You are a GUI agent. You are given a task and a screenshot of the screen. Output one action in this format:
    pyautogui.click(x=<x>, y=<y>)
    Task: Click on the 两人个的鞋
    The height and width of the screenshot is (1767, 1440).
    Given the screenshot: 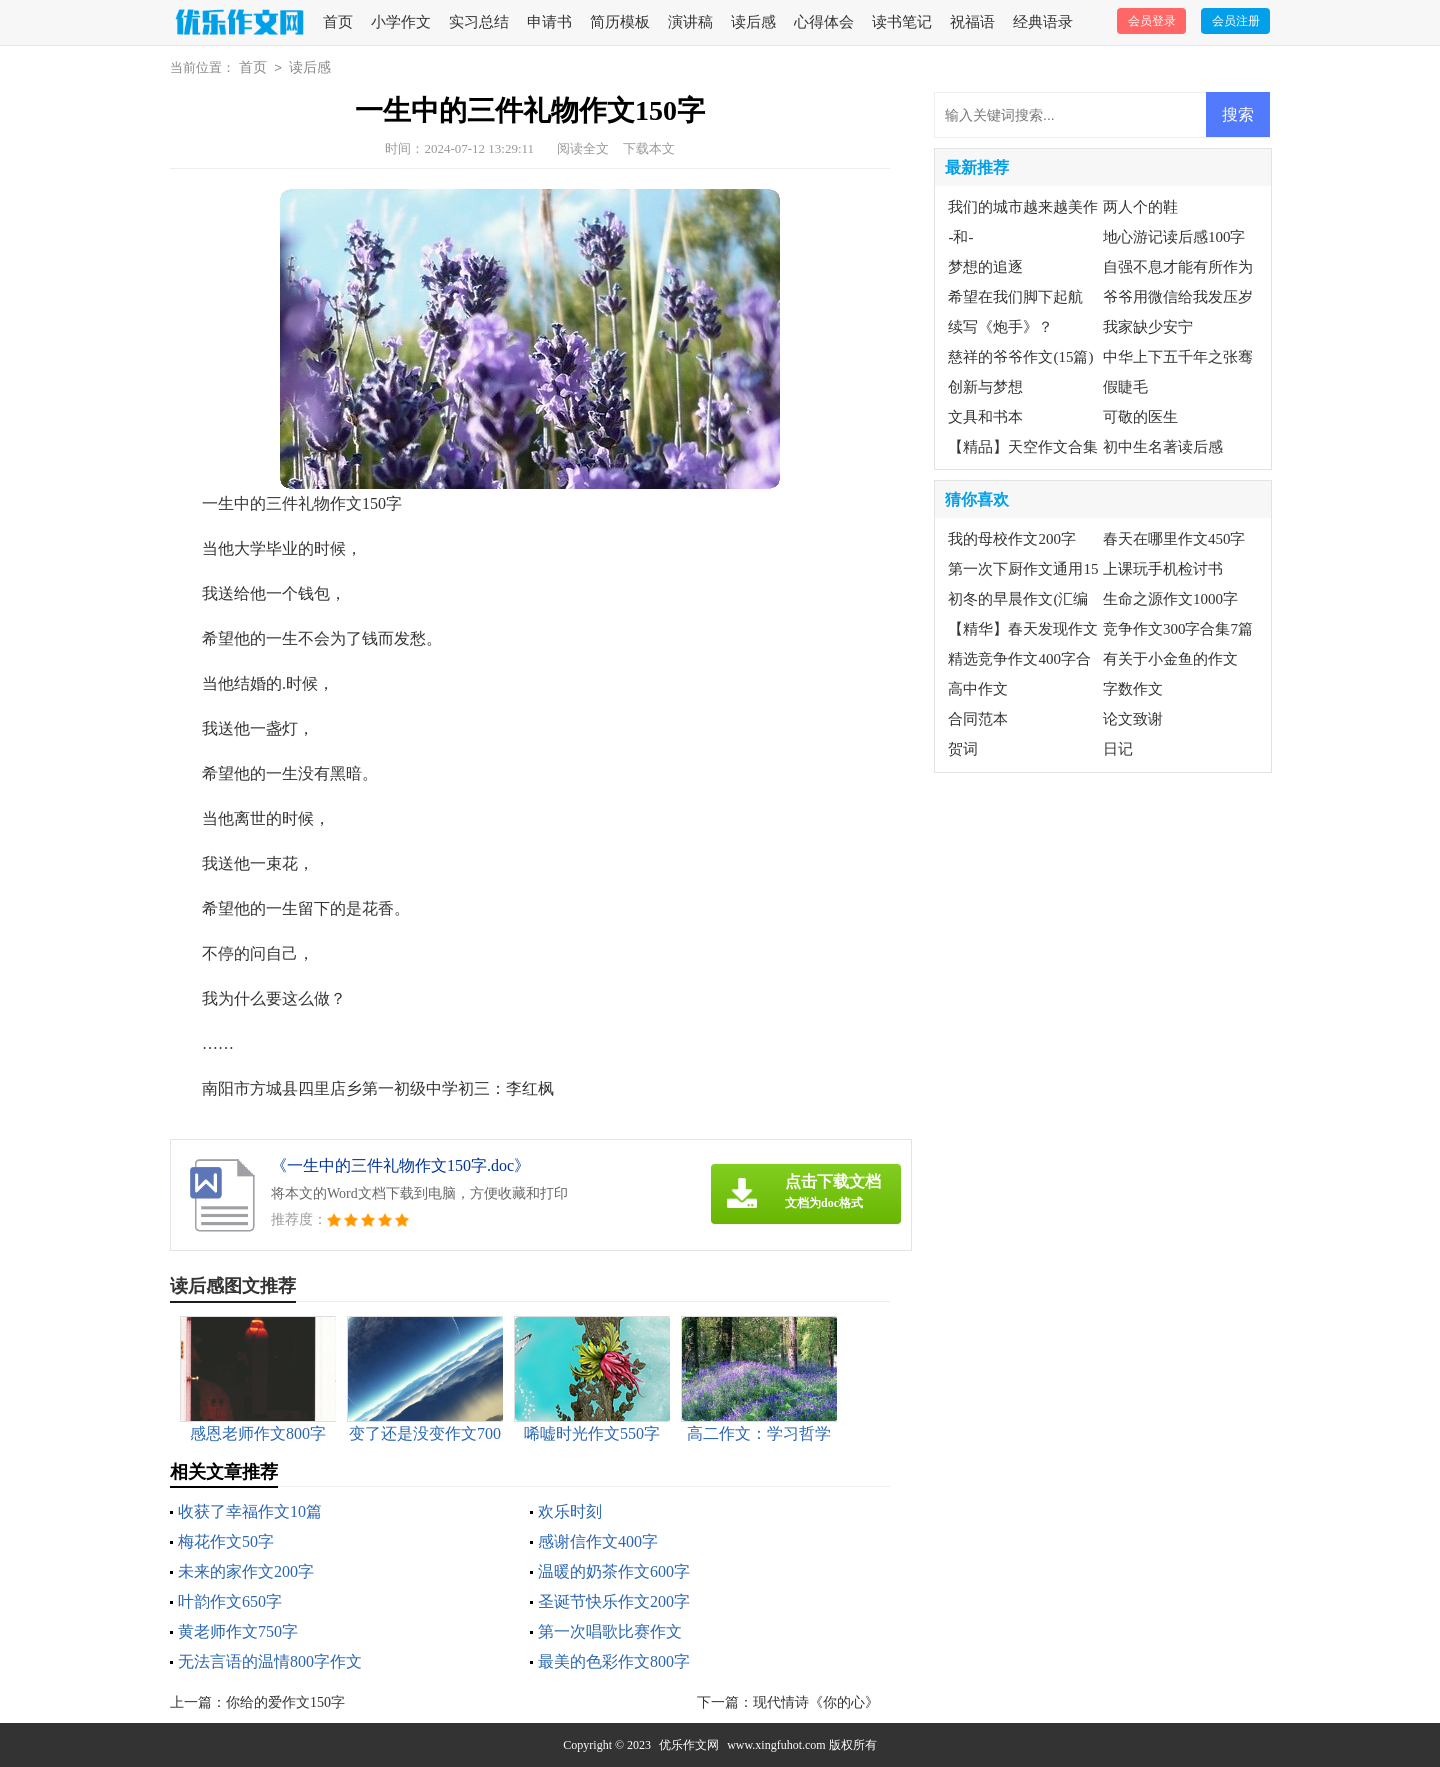 What is the action you would take?
    pyautogui.click(x=1140, y=207)
    